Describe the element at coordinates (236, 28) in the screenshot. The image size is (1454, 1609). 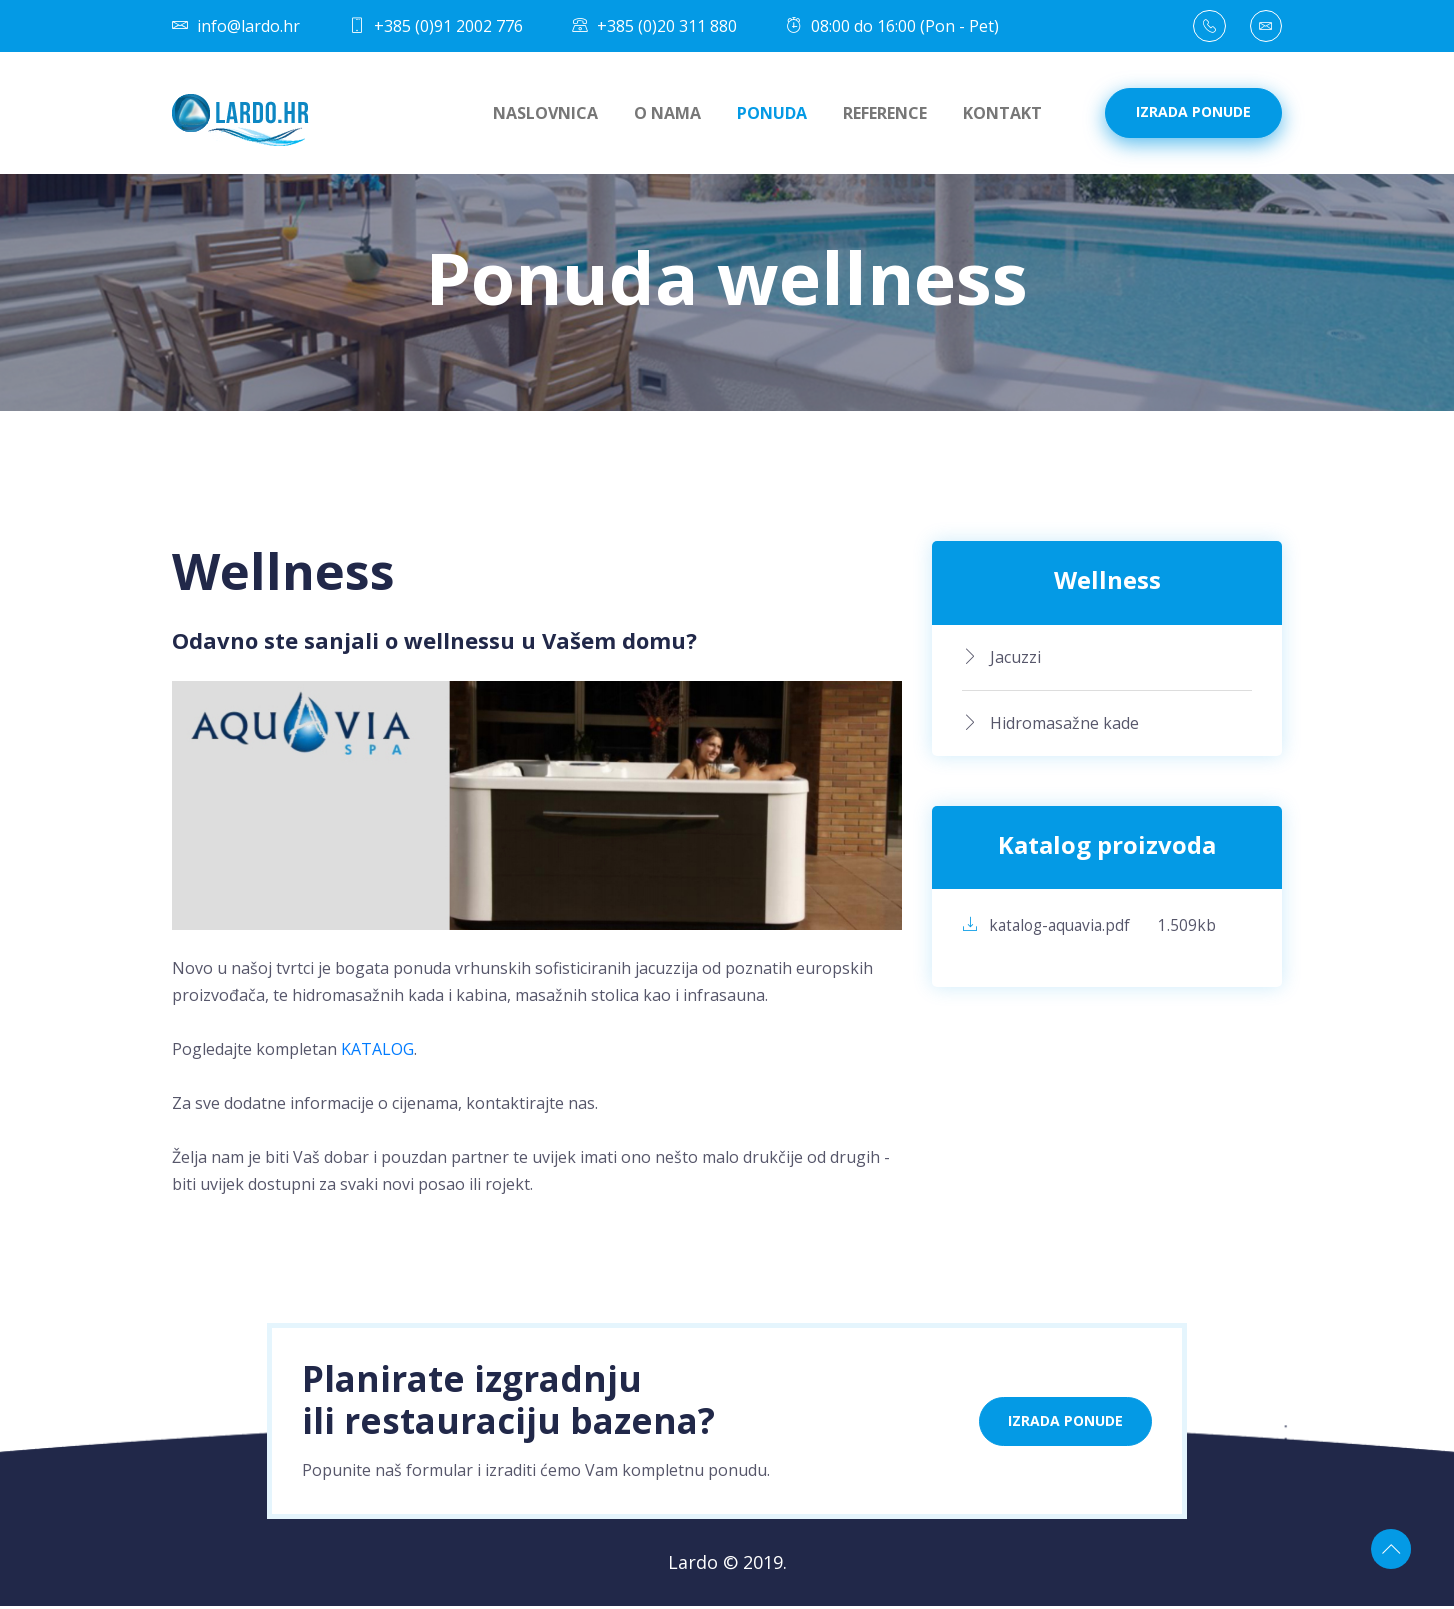
I see `info@lardo.hr` at that location.